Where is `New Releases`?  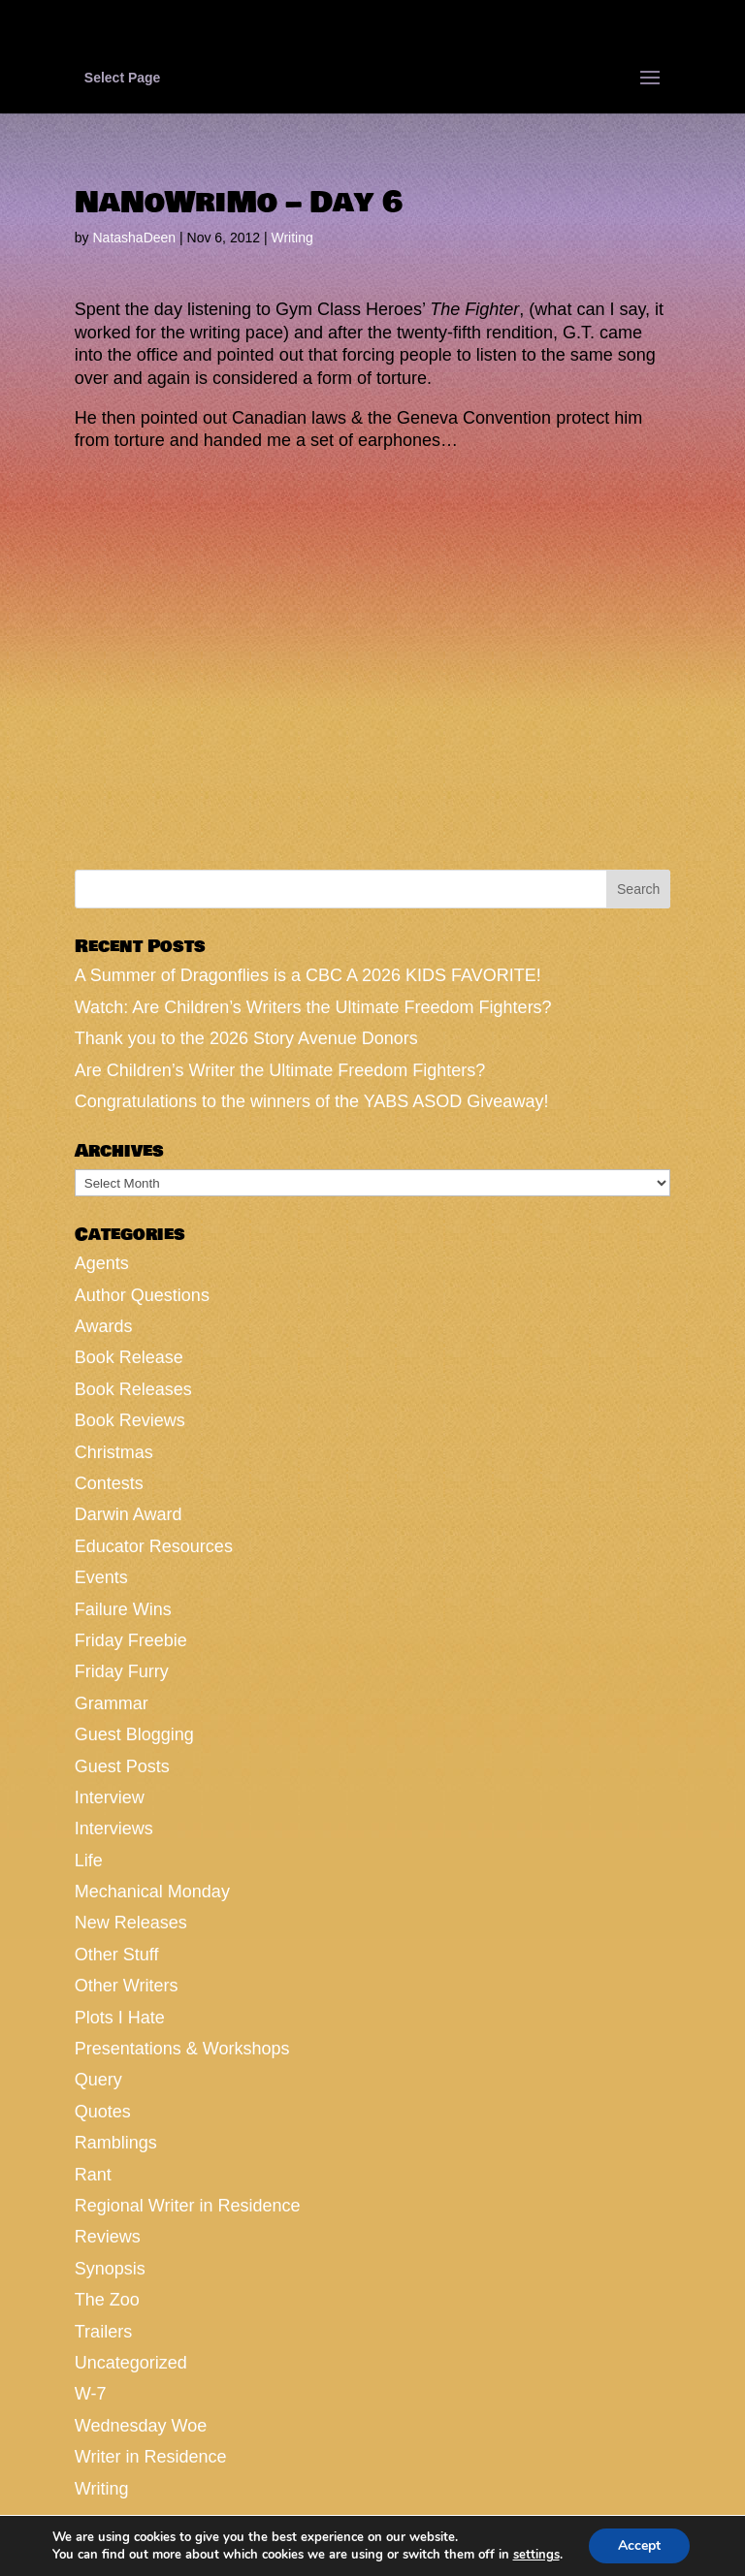 New Releases is located at coordinates (131, 1922).